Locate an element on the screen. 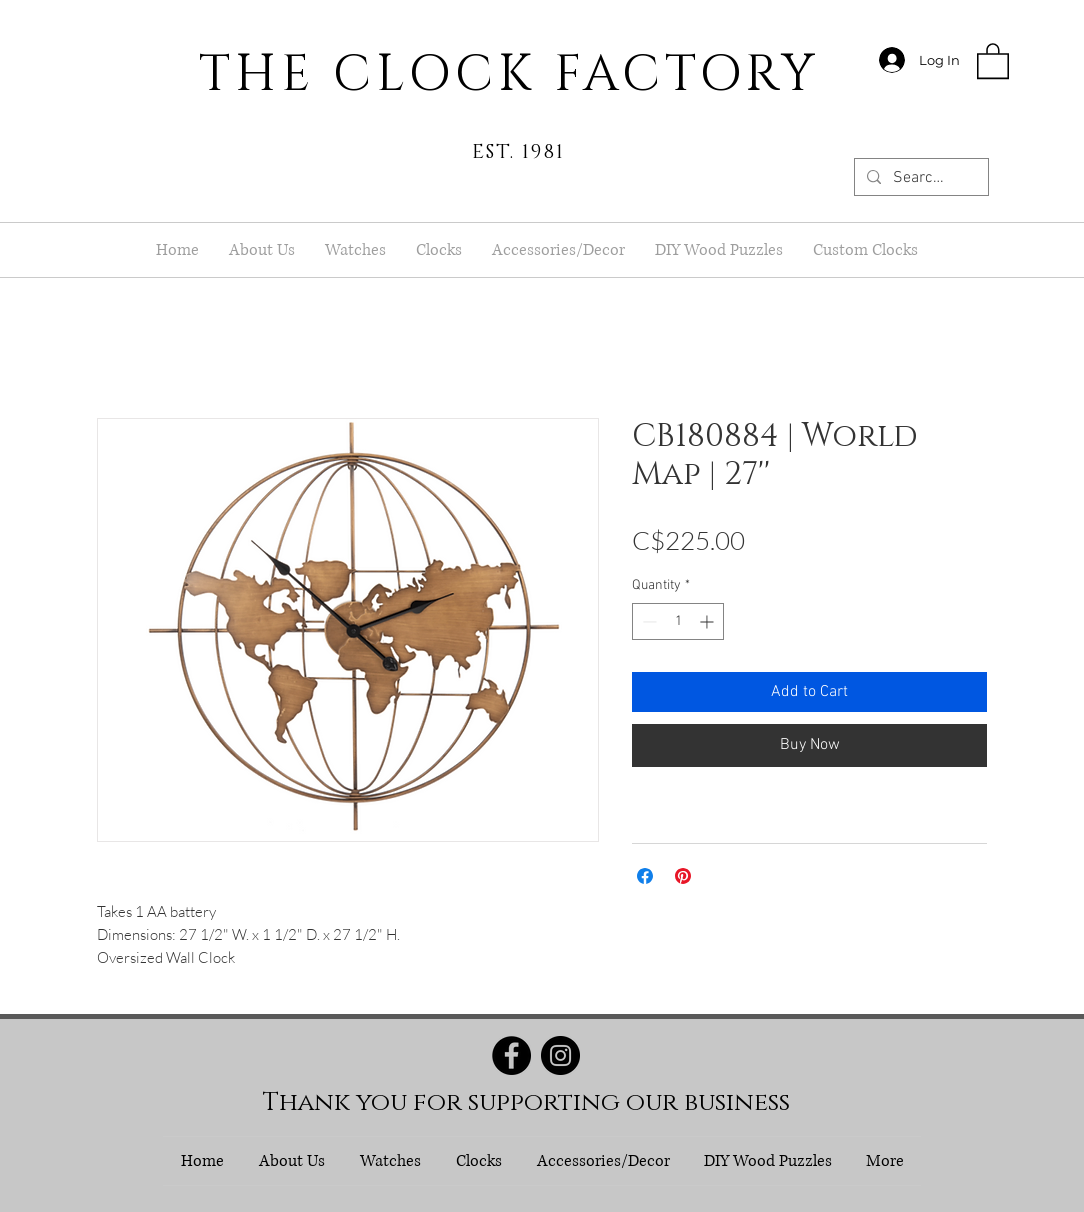 This screenshot has height=1212, width=1084. [Share on Facebook] is located at coordinates (645, 876).